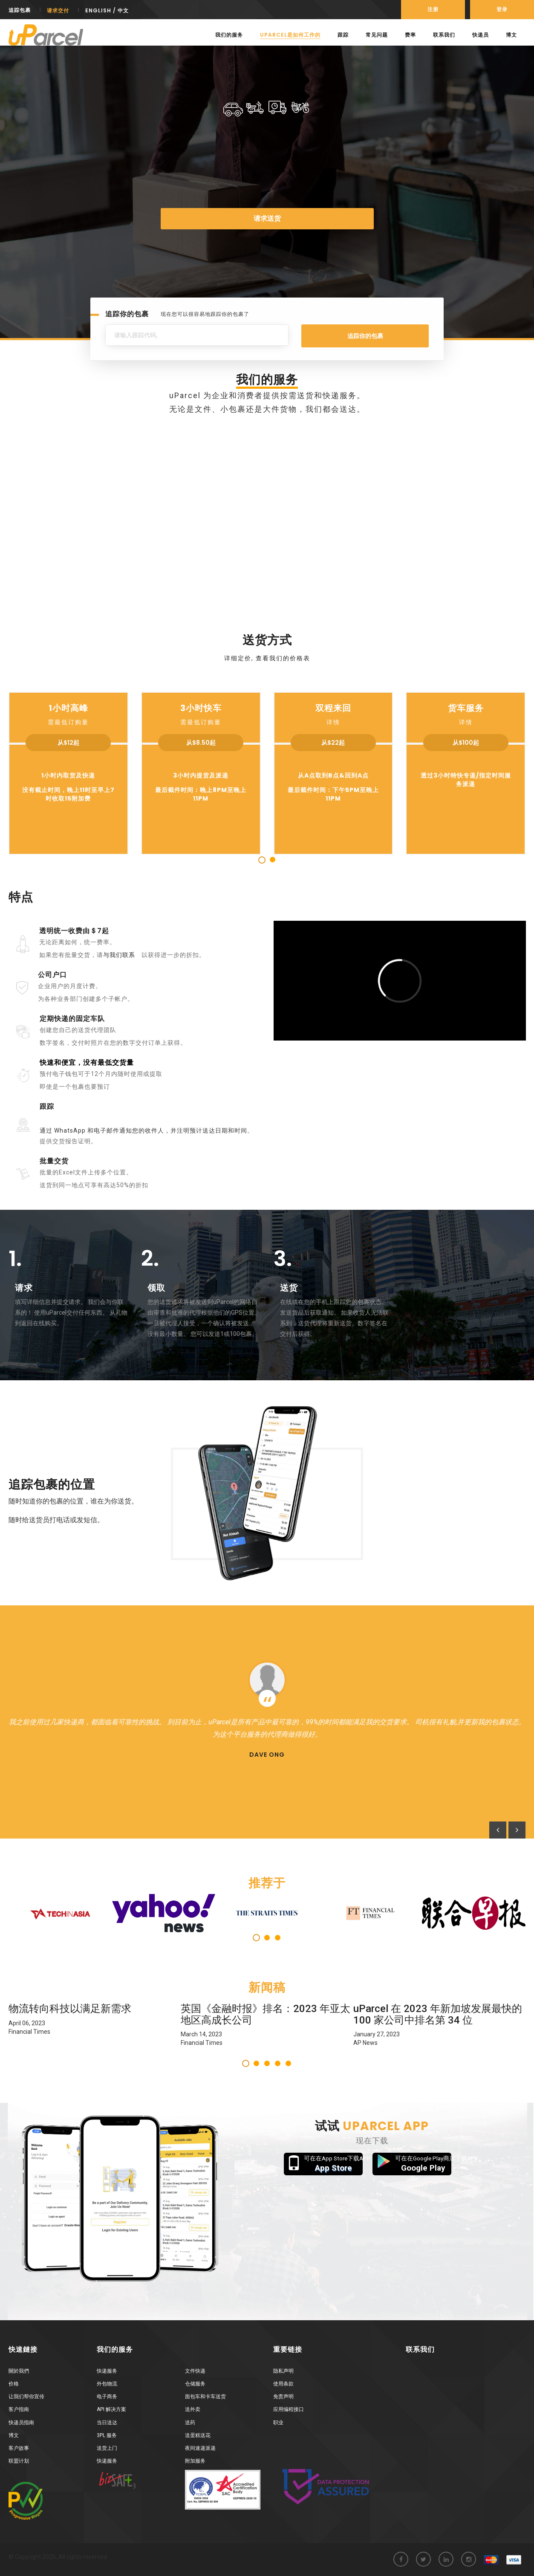 This screenshot has width=534, height=2576. What do you see at coordinates (410, 34) in the screenshot?
I see `费率` at bounding box center [410, 34].